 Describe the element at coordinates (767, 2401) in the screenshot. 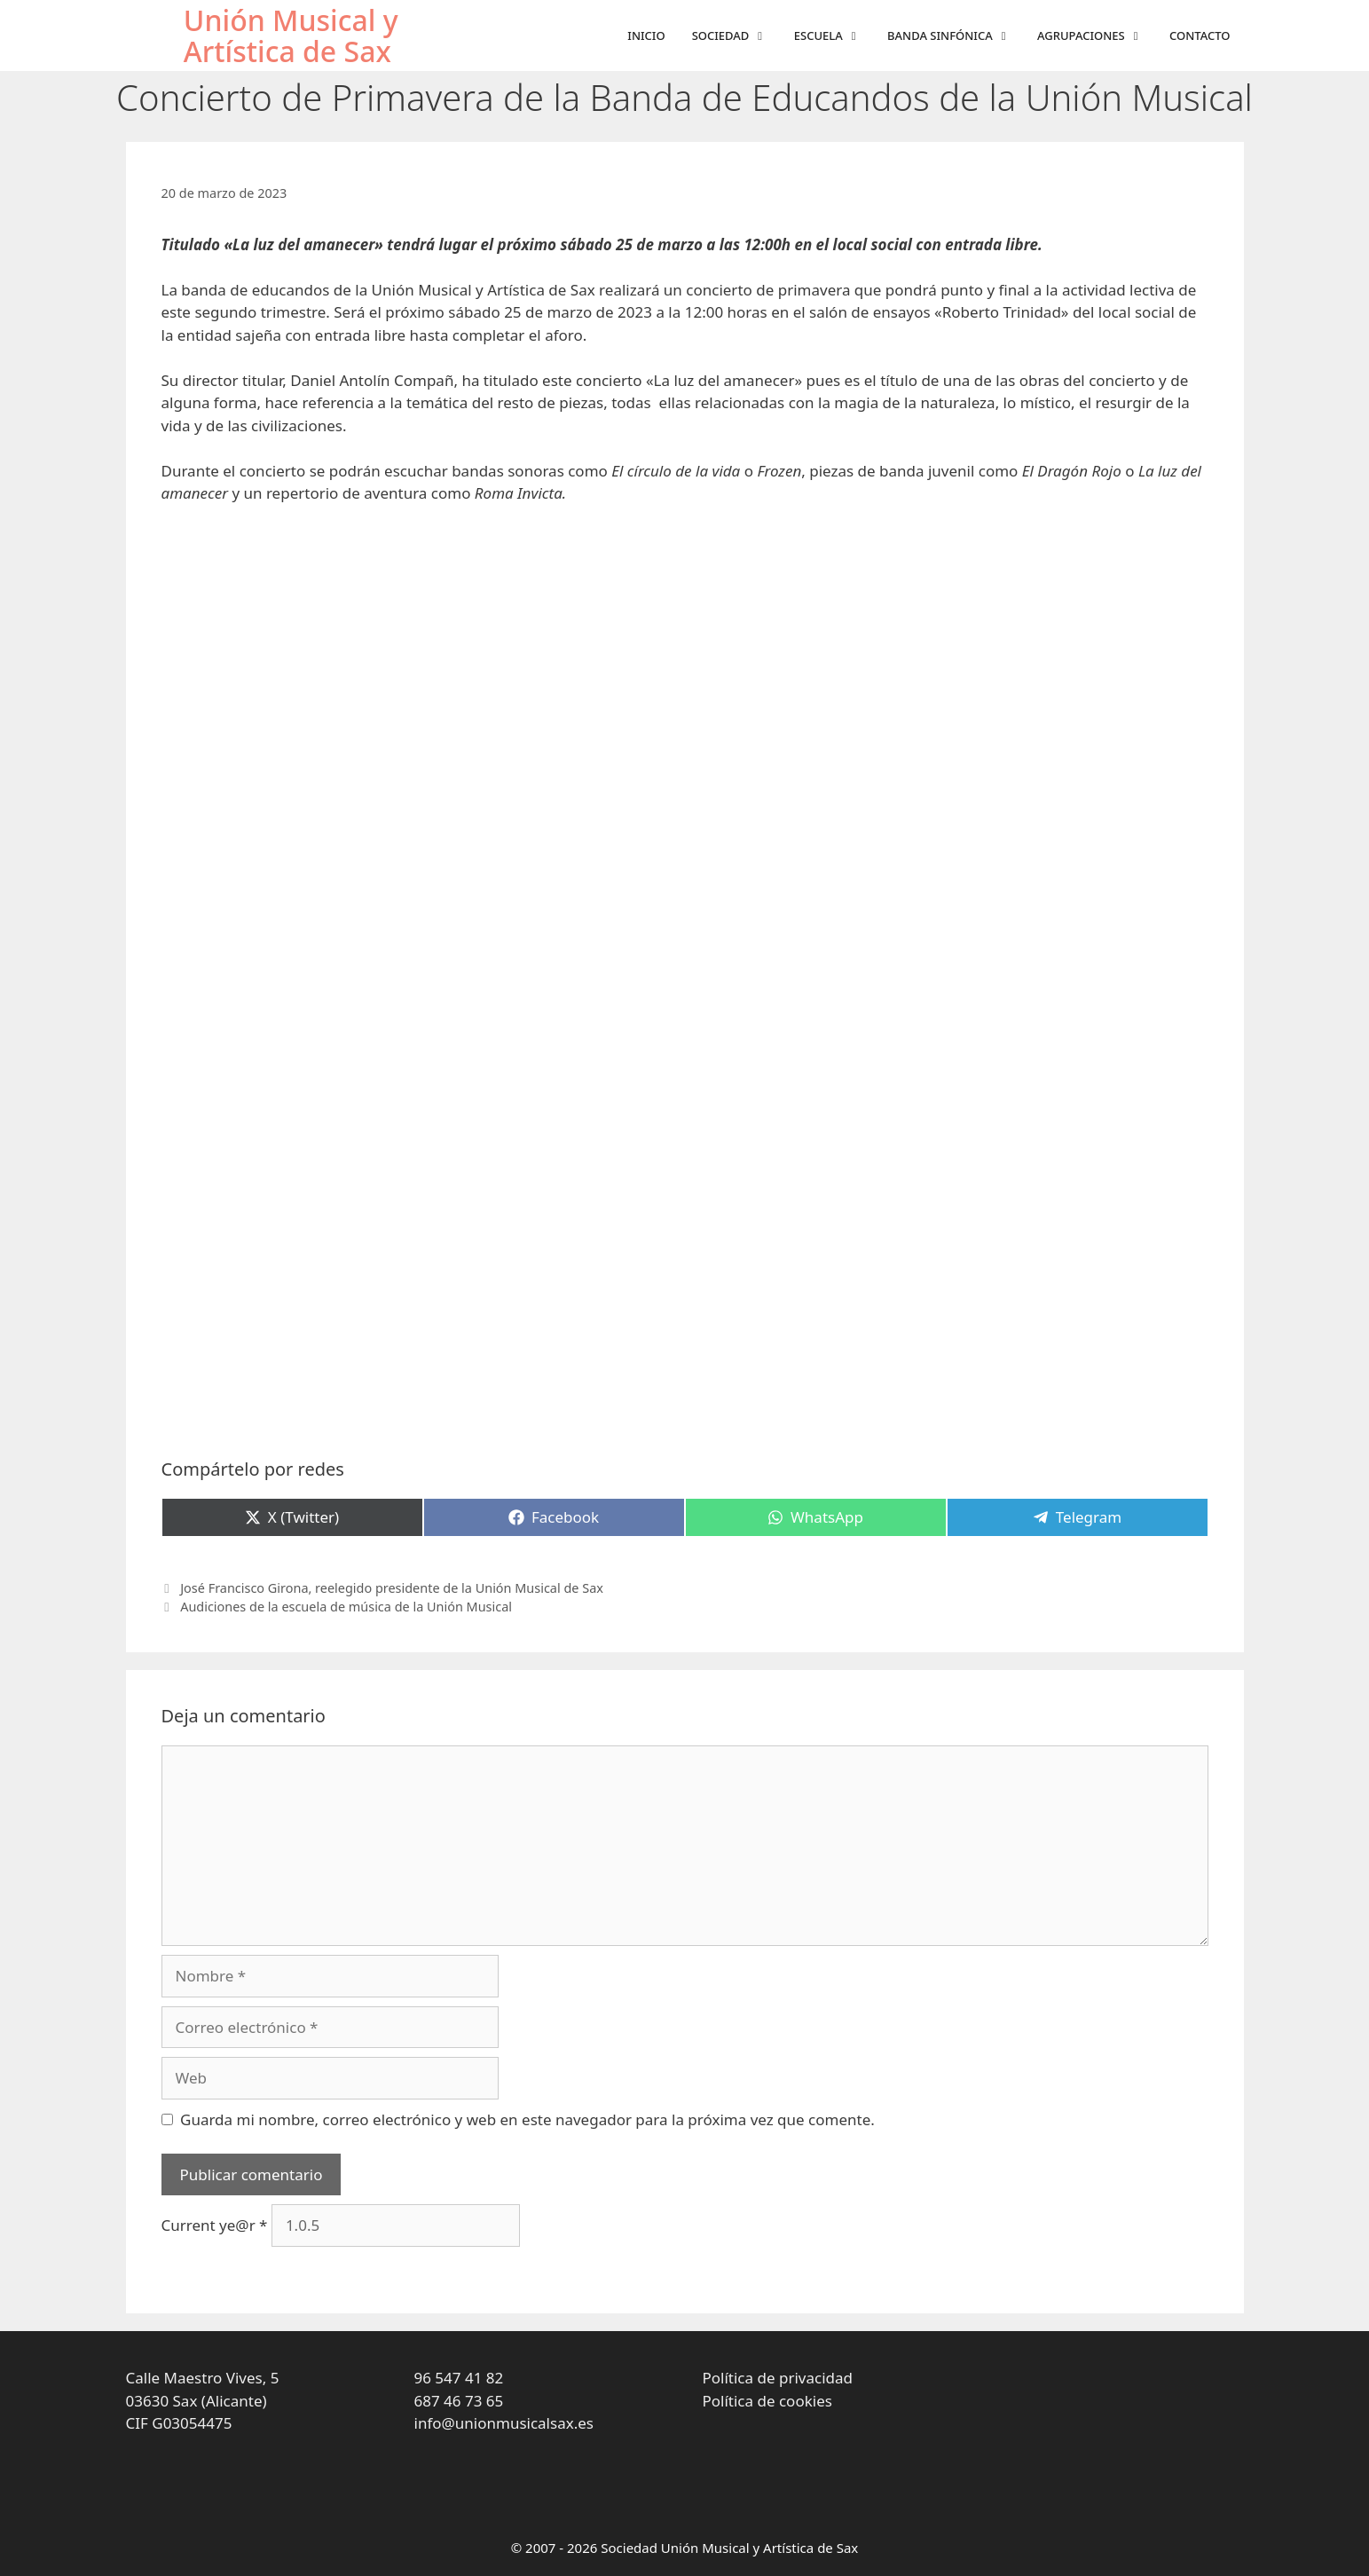

I see `Política de cookies` at that location.